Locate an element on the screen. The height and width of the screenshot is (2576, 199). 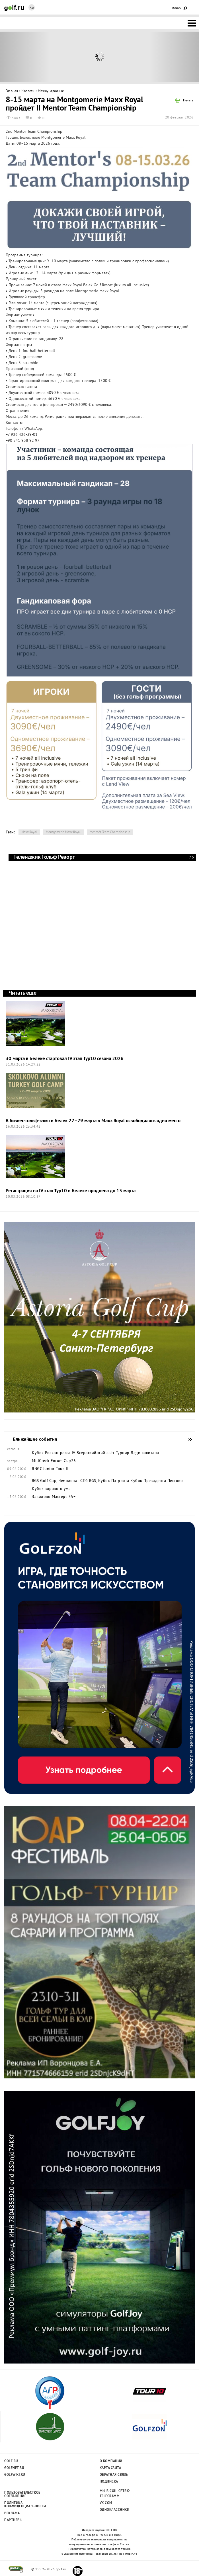
Одноклассники is located at coordinates (115, 2510).